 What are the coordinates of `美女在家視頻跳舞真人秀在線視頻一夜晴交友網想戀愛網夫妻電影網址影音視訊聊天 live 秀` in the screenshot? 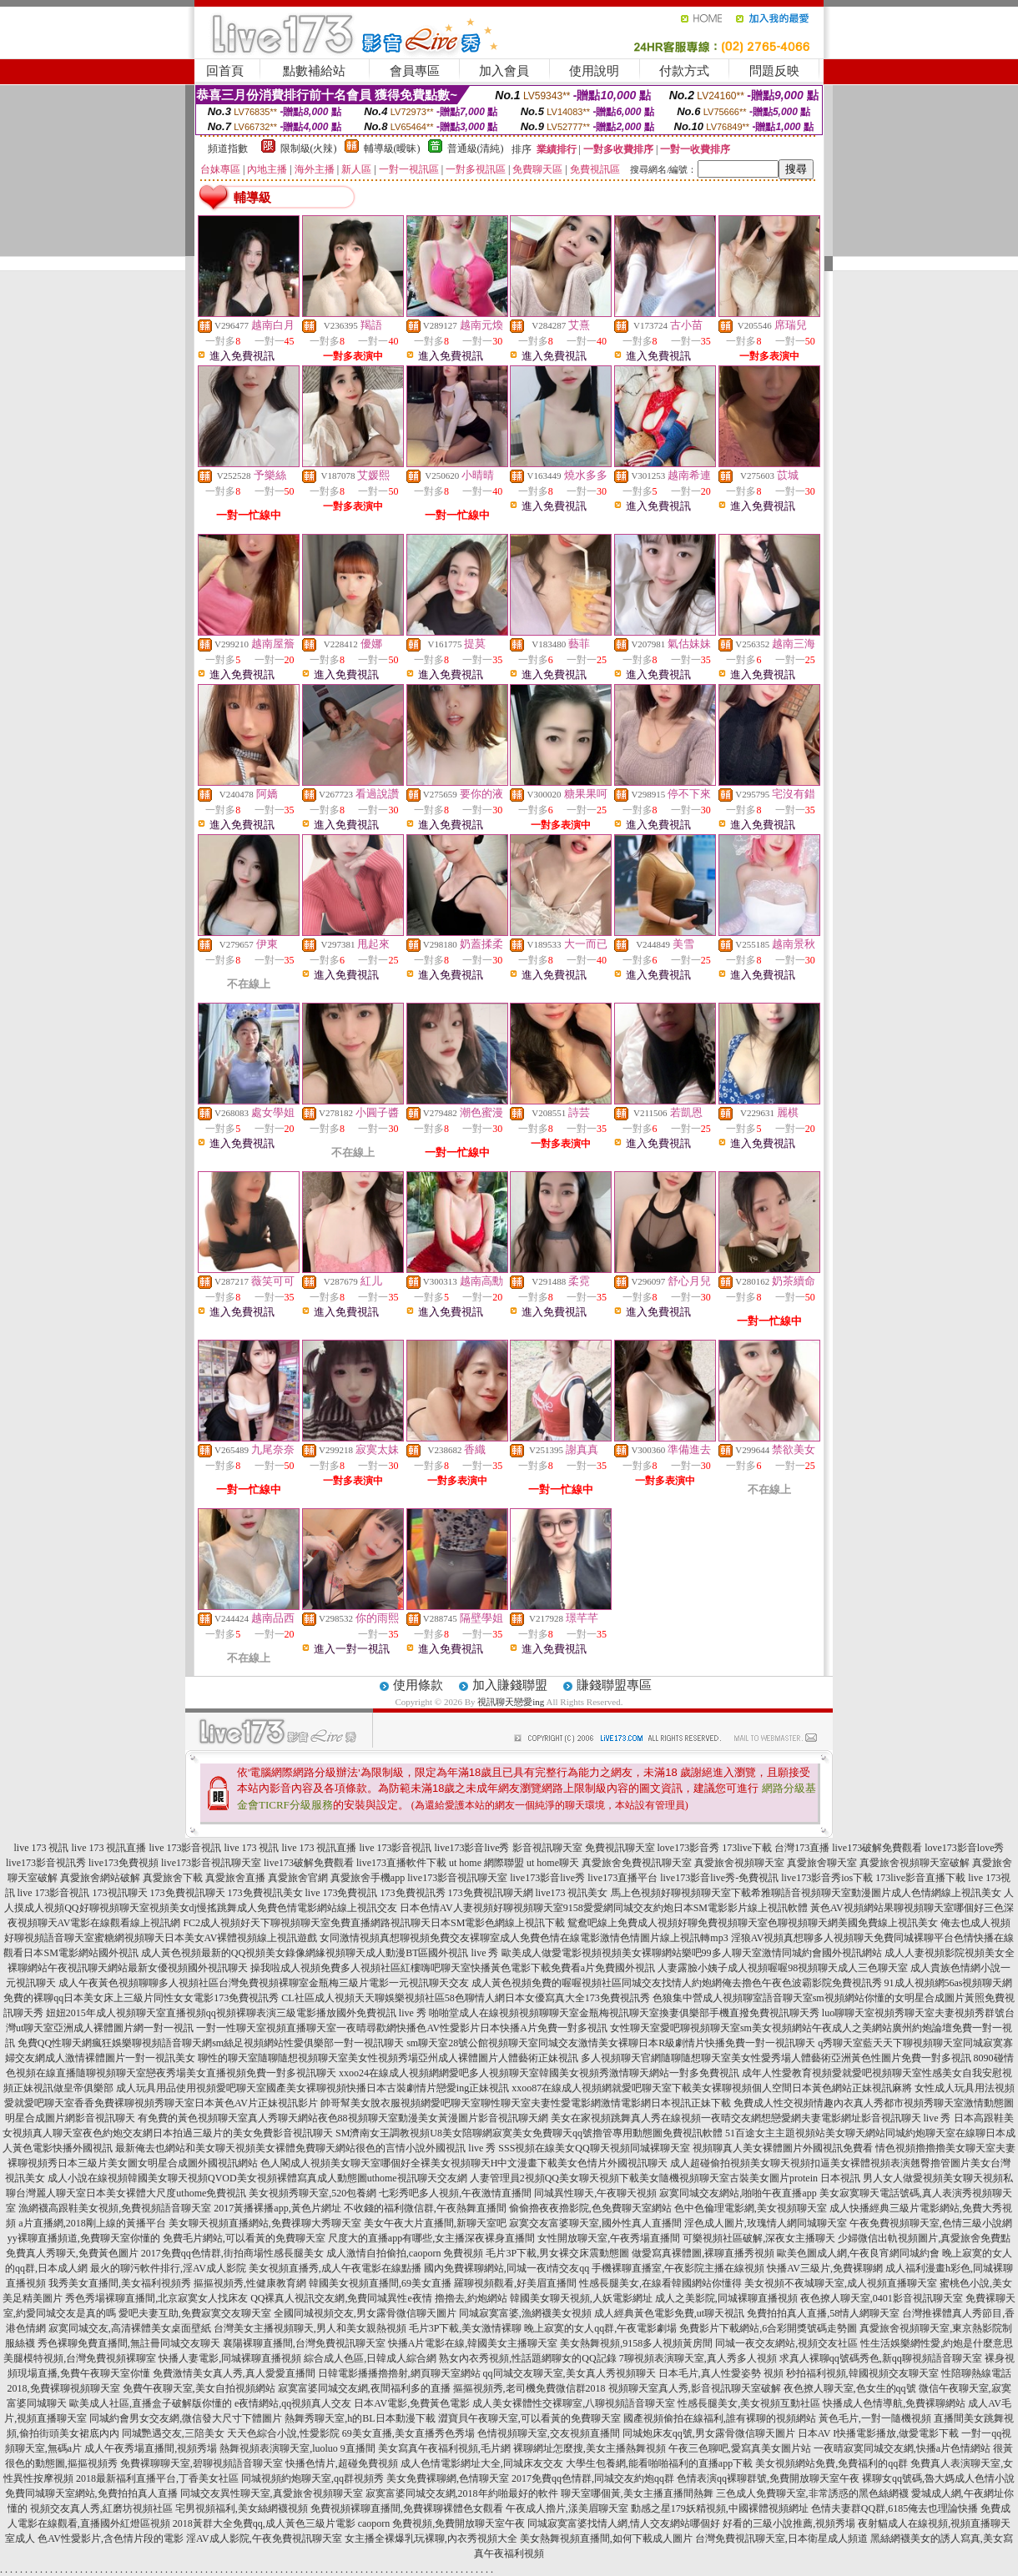 It's located at (751, 2118).